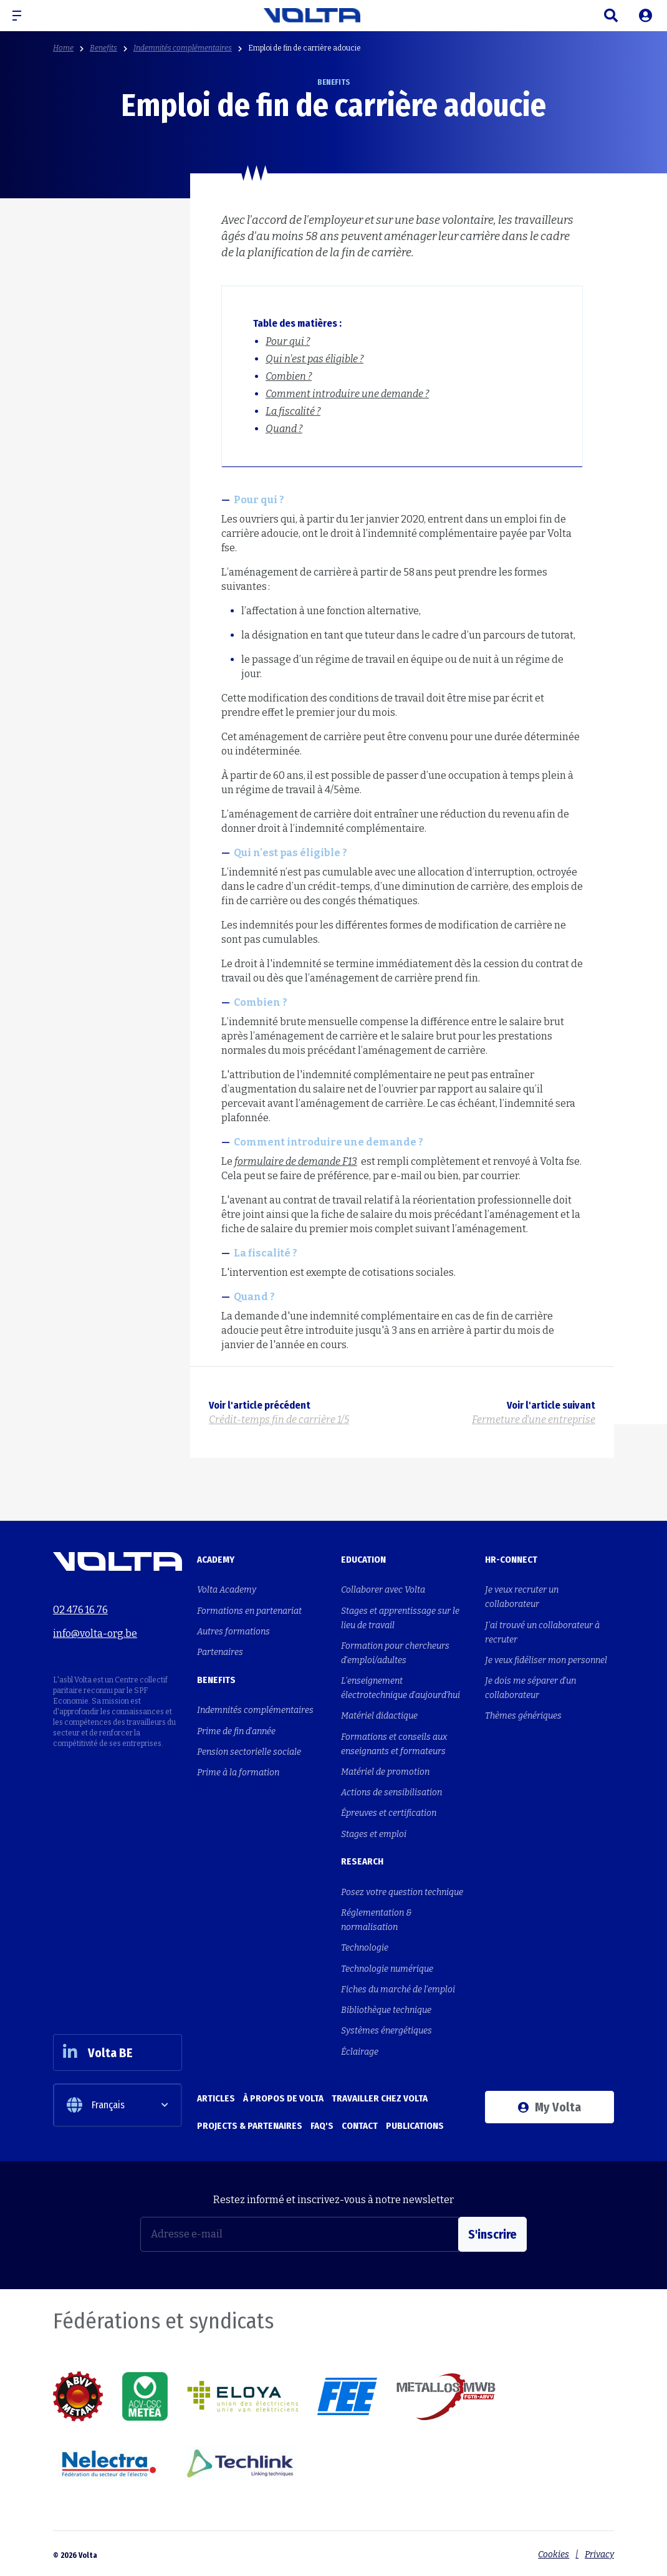 This screenshot has width=667, height=2576. Describe the element at coordinates (299, 2231) in the screenshot. I see `[Adresse e-mail]` at that location.